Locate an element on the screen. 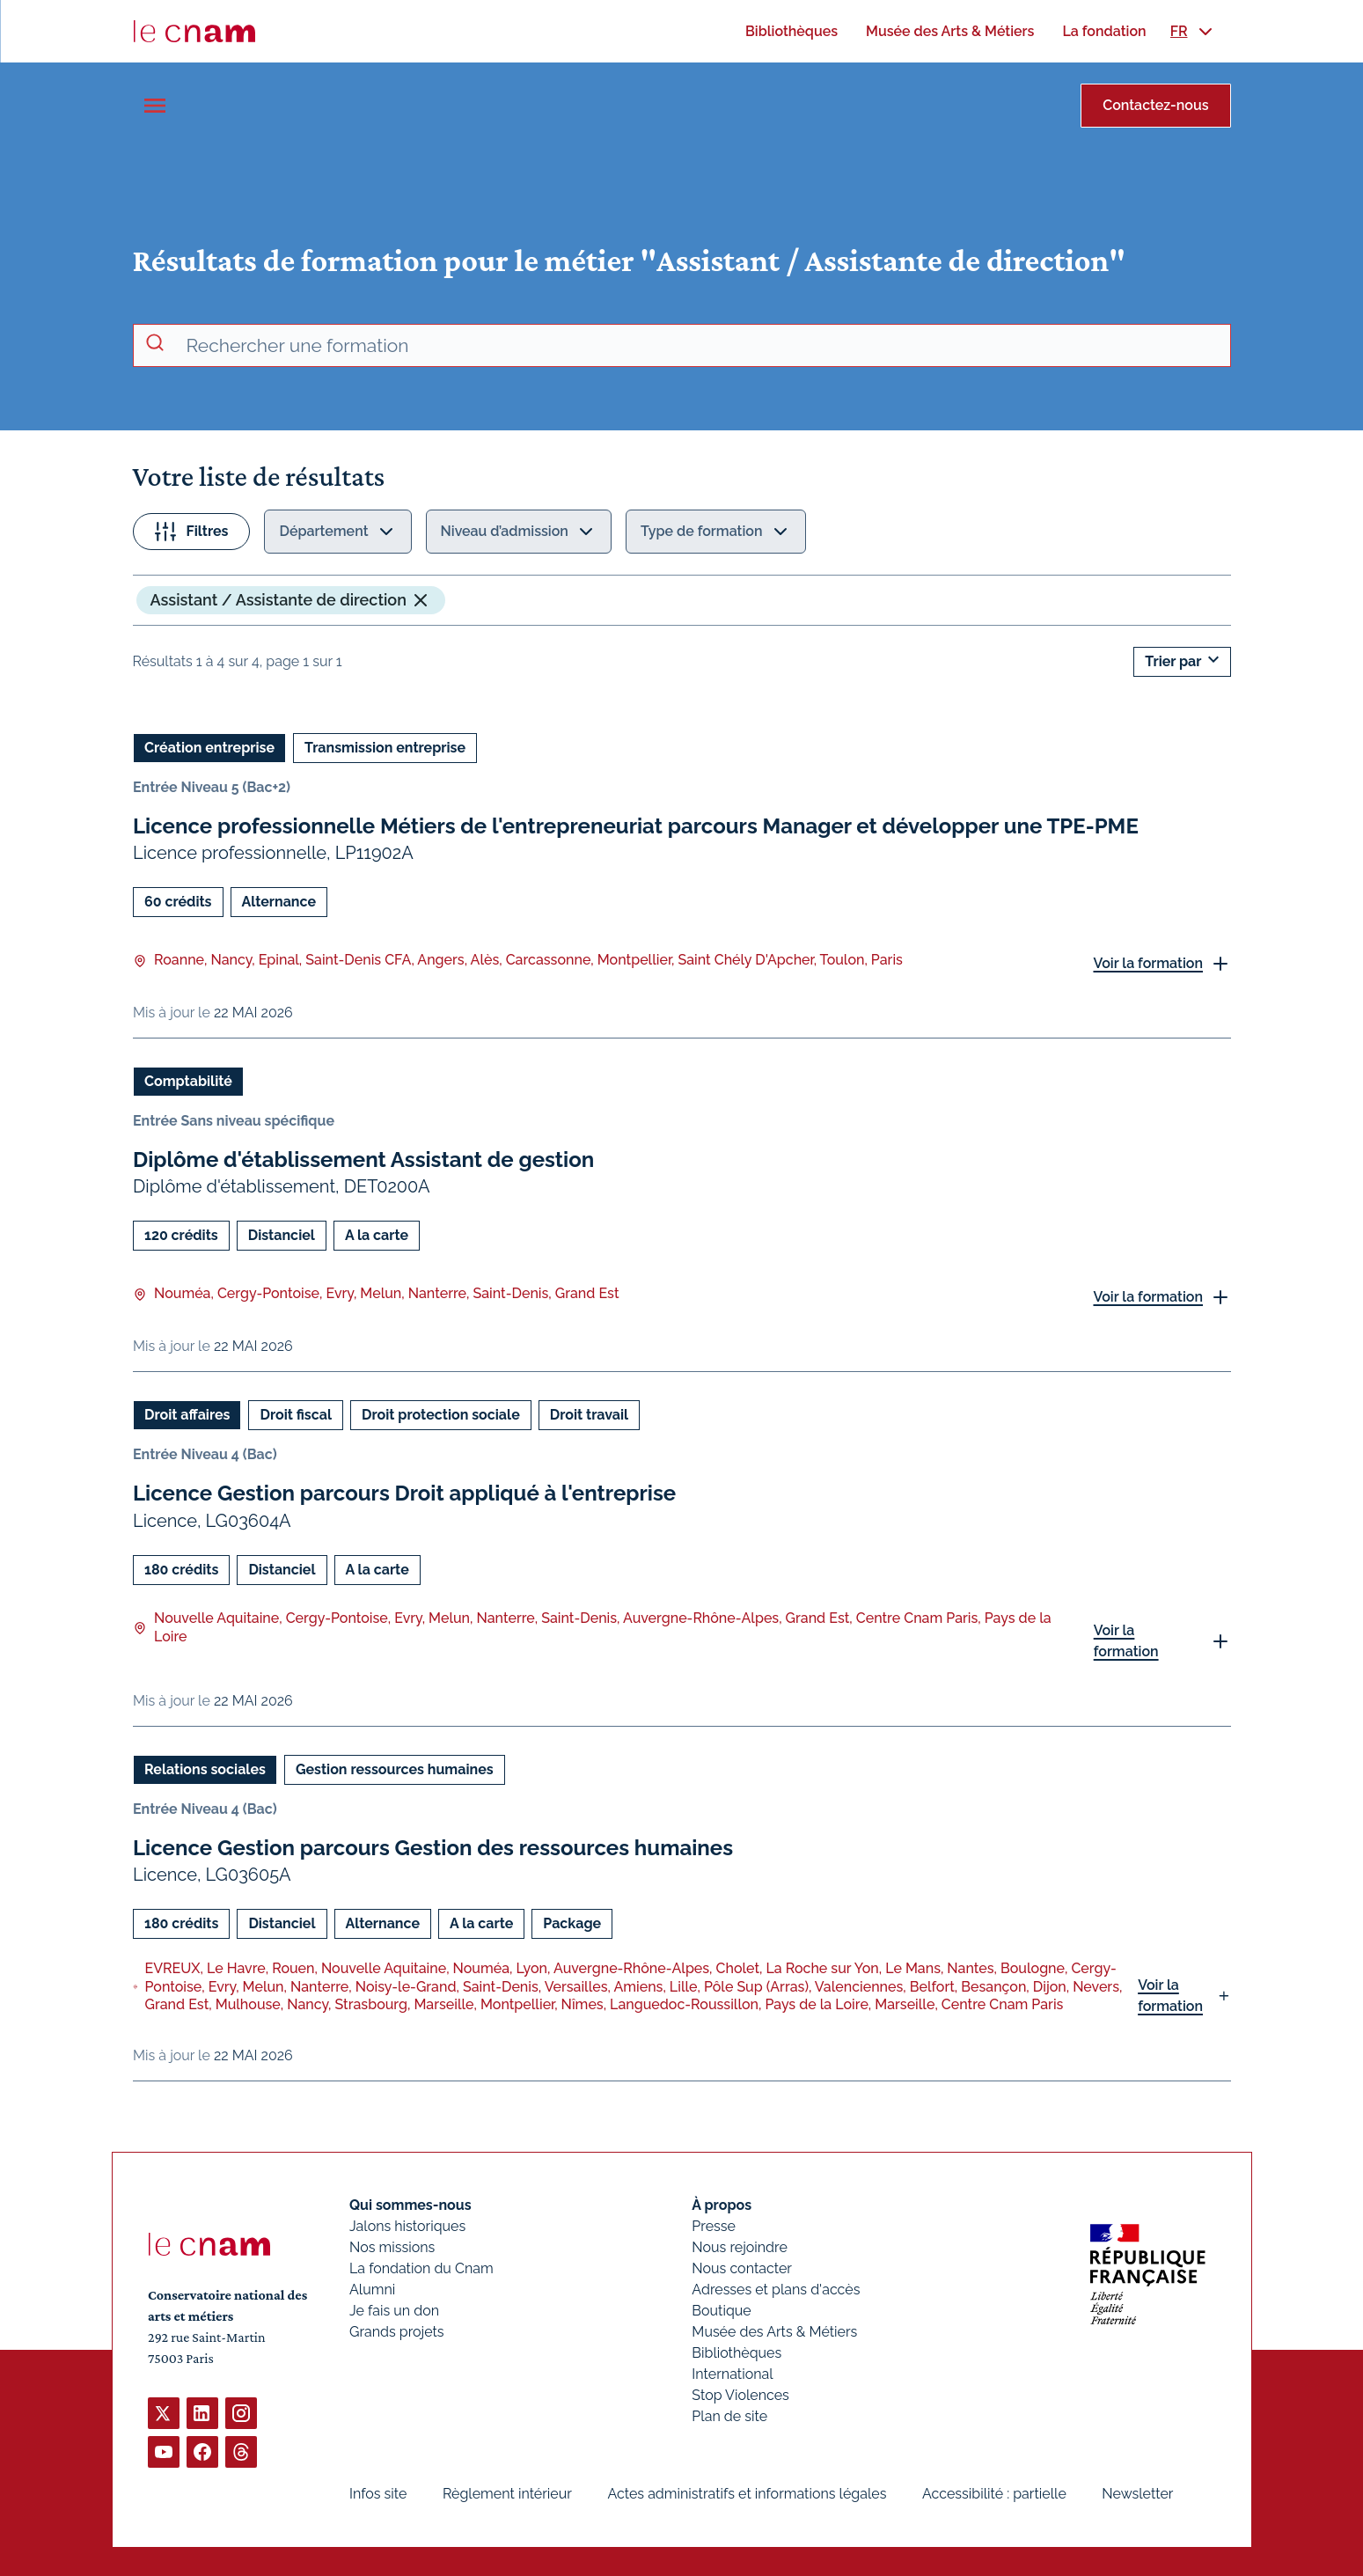 The image size is (1363, 2576). Nos missions is located at coordinates (392, 2247).